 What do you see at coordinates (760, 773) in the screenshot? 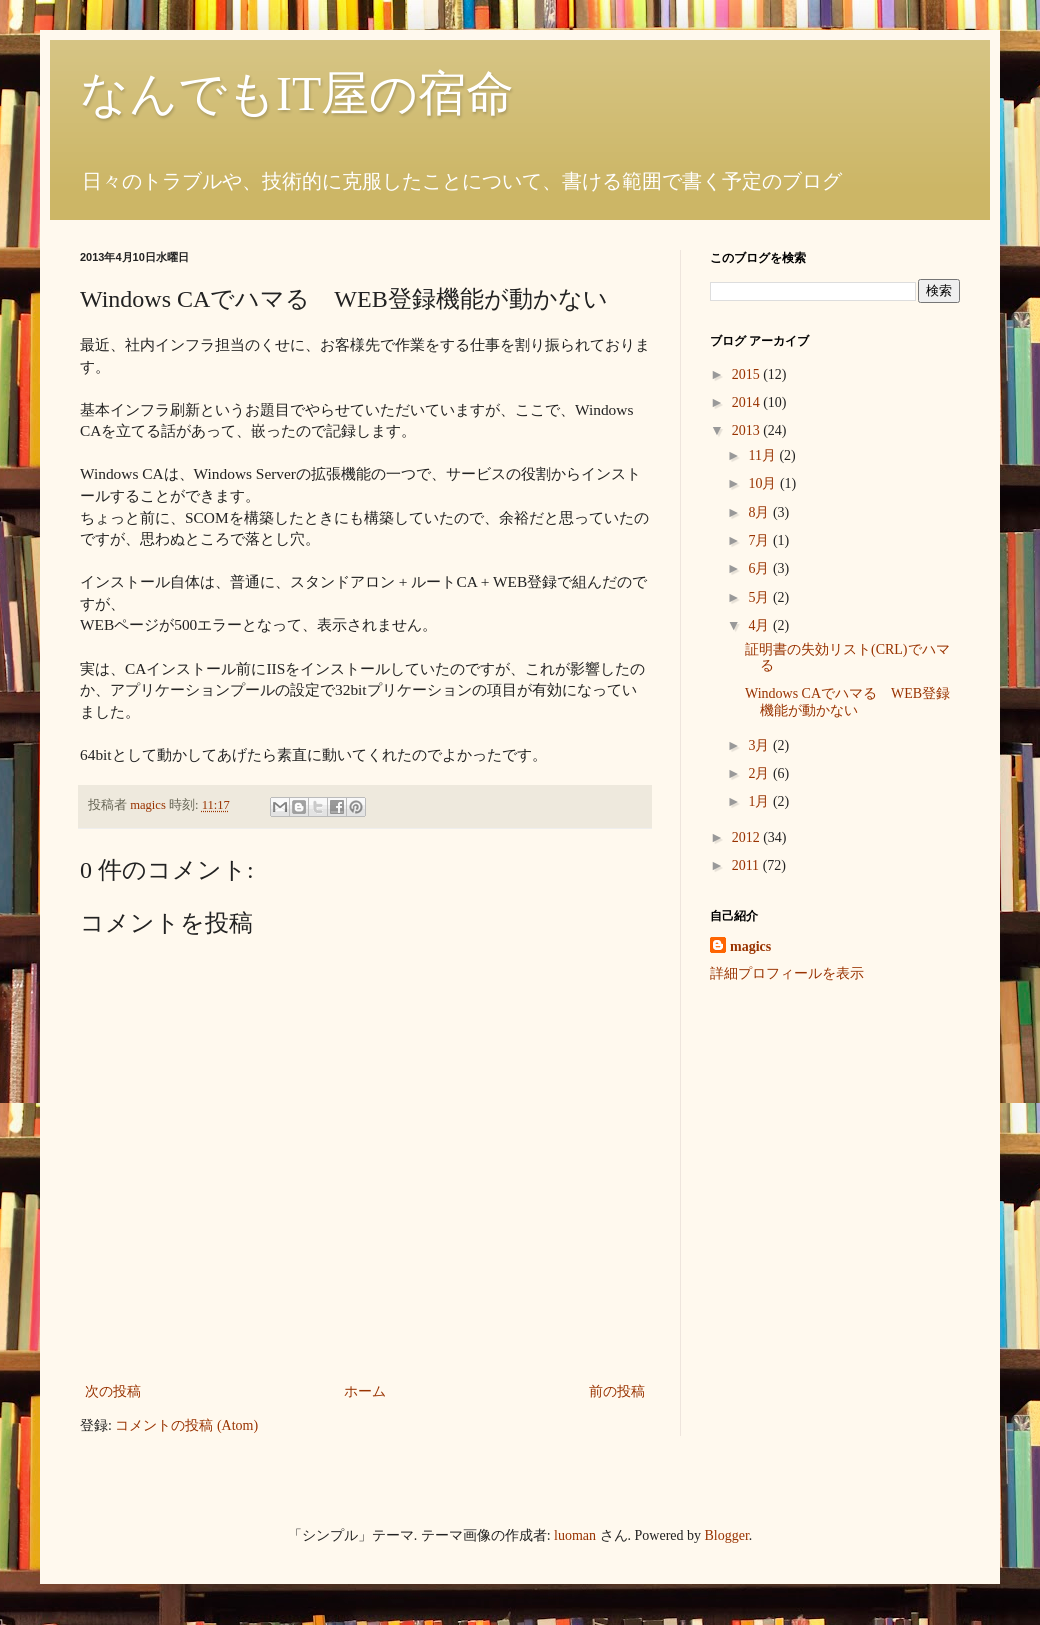
I see `2月` at bounding box center [760, 773].